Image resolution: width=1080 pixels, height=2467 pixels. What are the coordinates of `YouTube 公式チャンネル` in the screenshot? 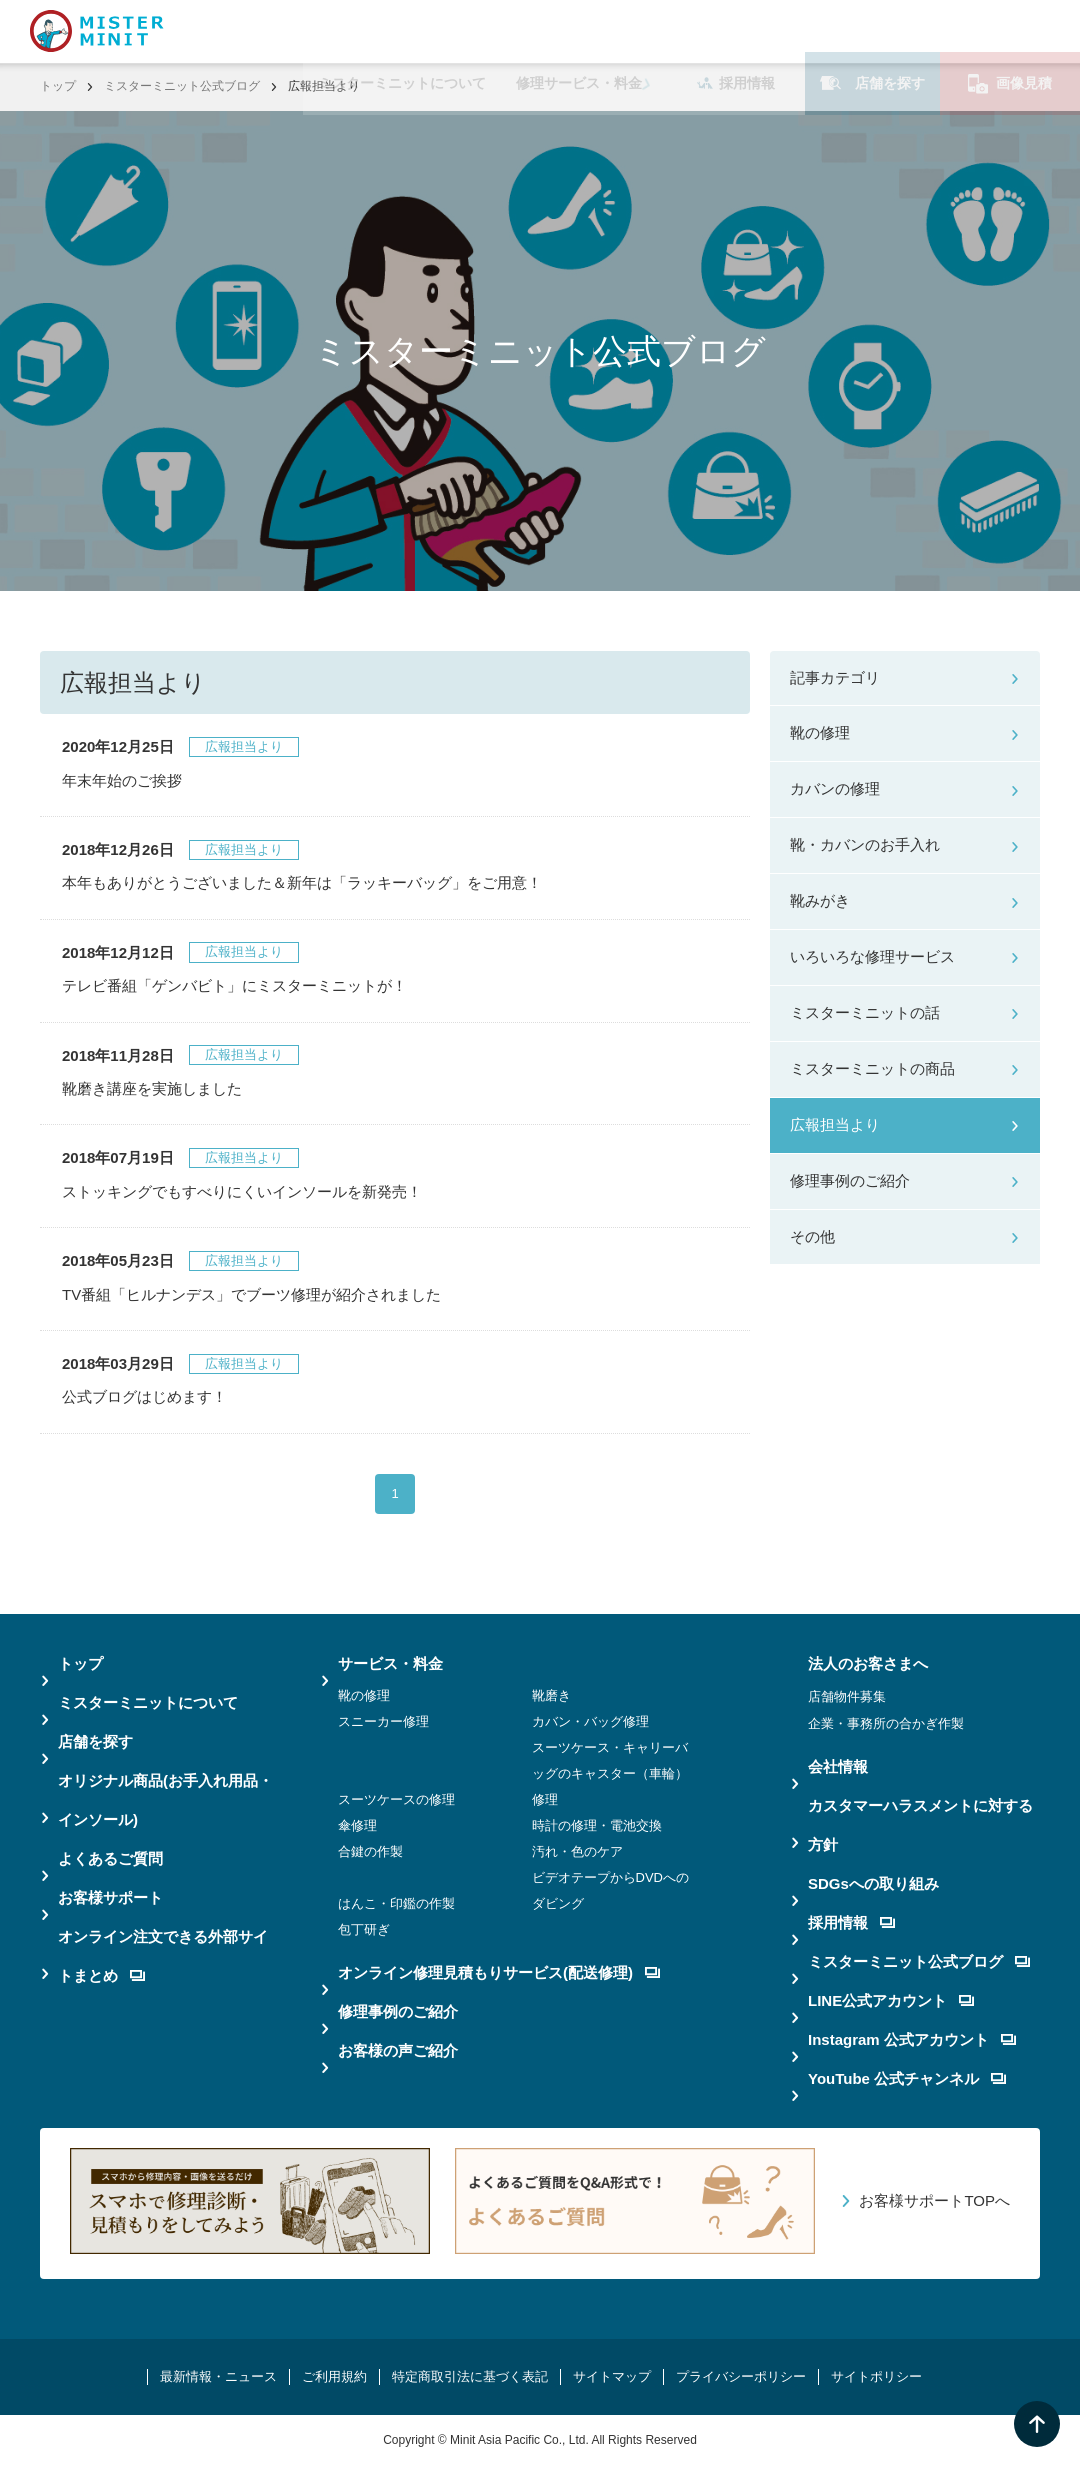 It's located at (907, 2078).